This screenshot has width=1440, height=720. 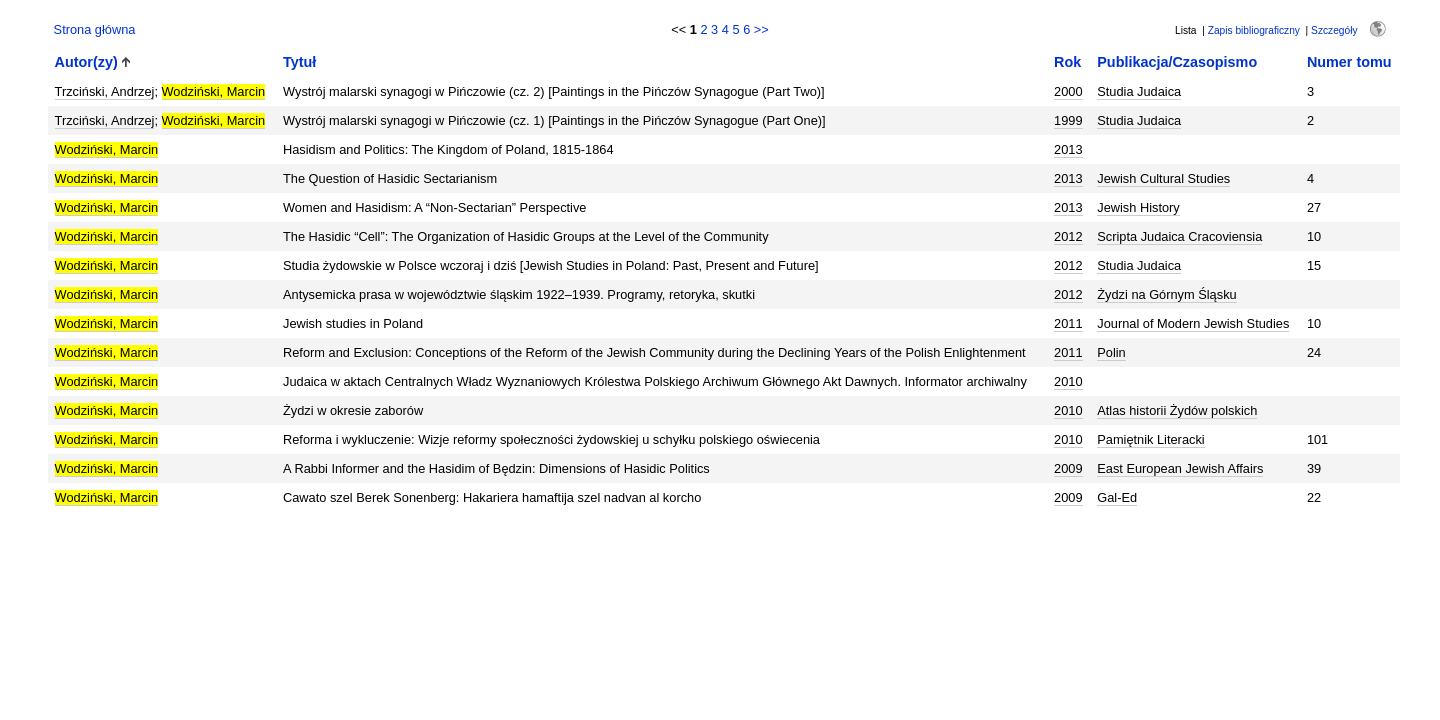 I want to click on Atlas historii Żydów polskich, so click(x=1177, y=410).